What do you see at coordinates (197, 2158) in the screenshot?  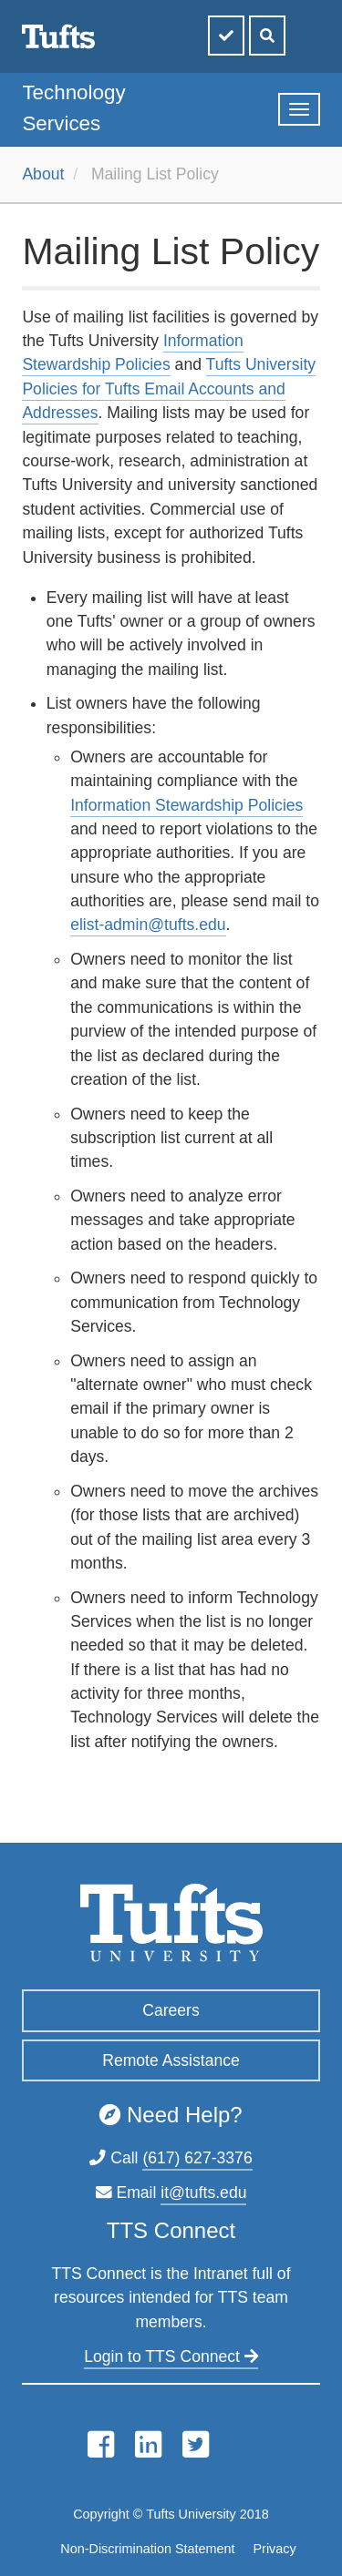 I see `(617) 627-3376` at bounding box center [197, 2158].